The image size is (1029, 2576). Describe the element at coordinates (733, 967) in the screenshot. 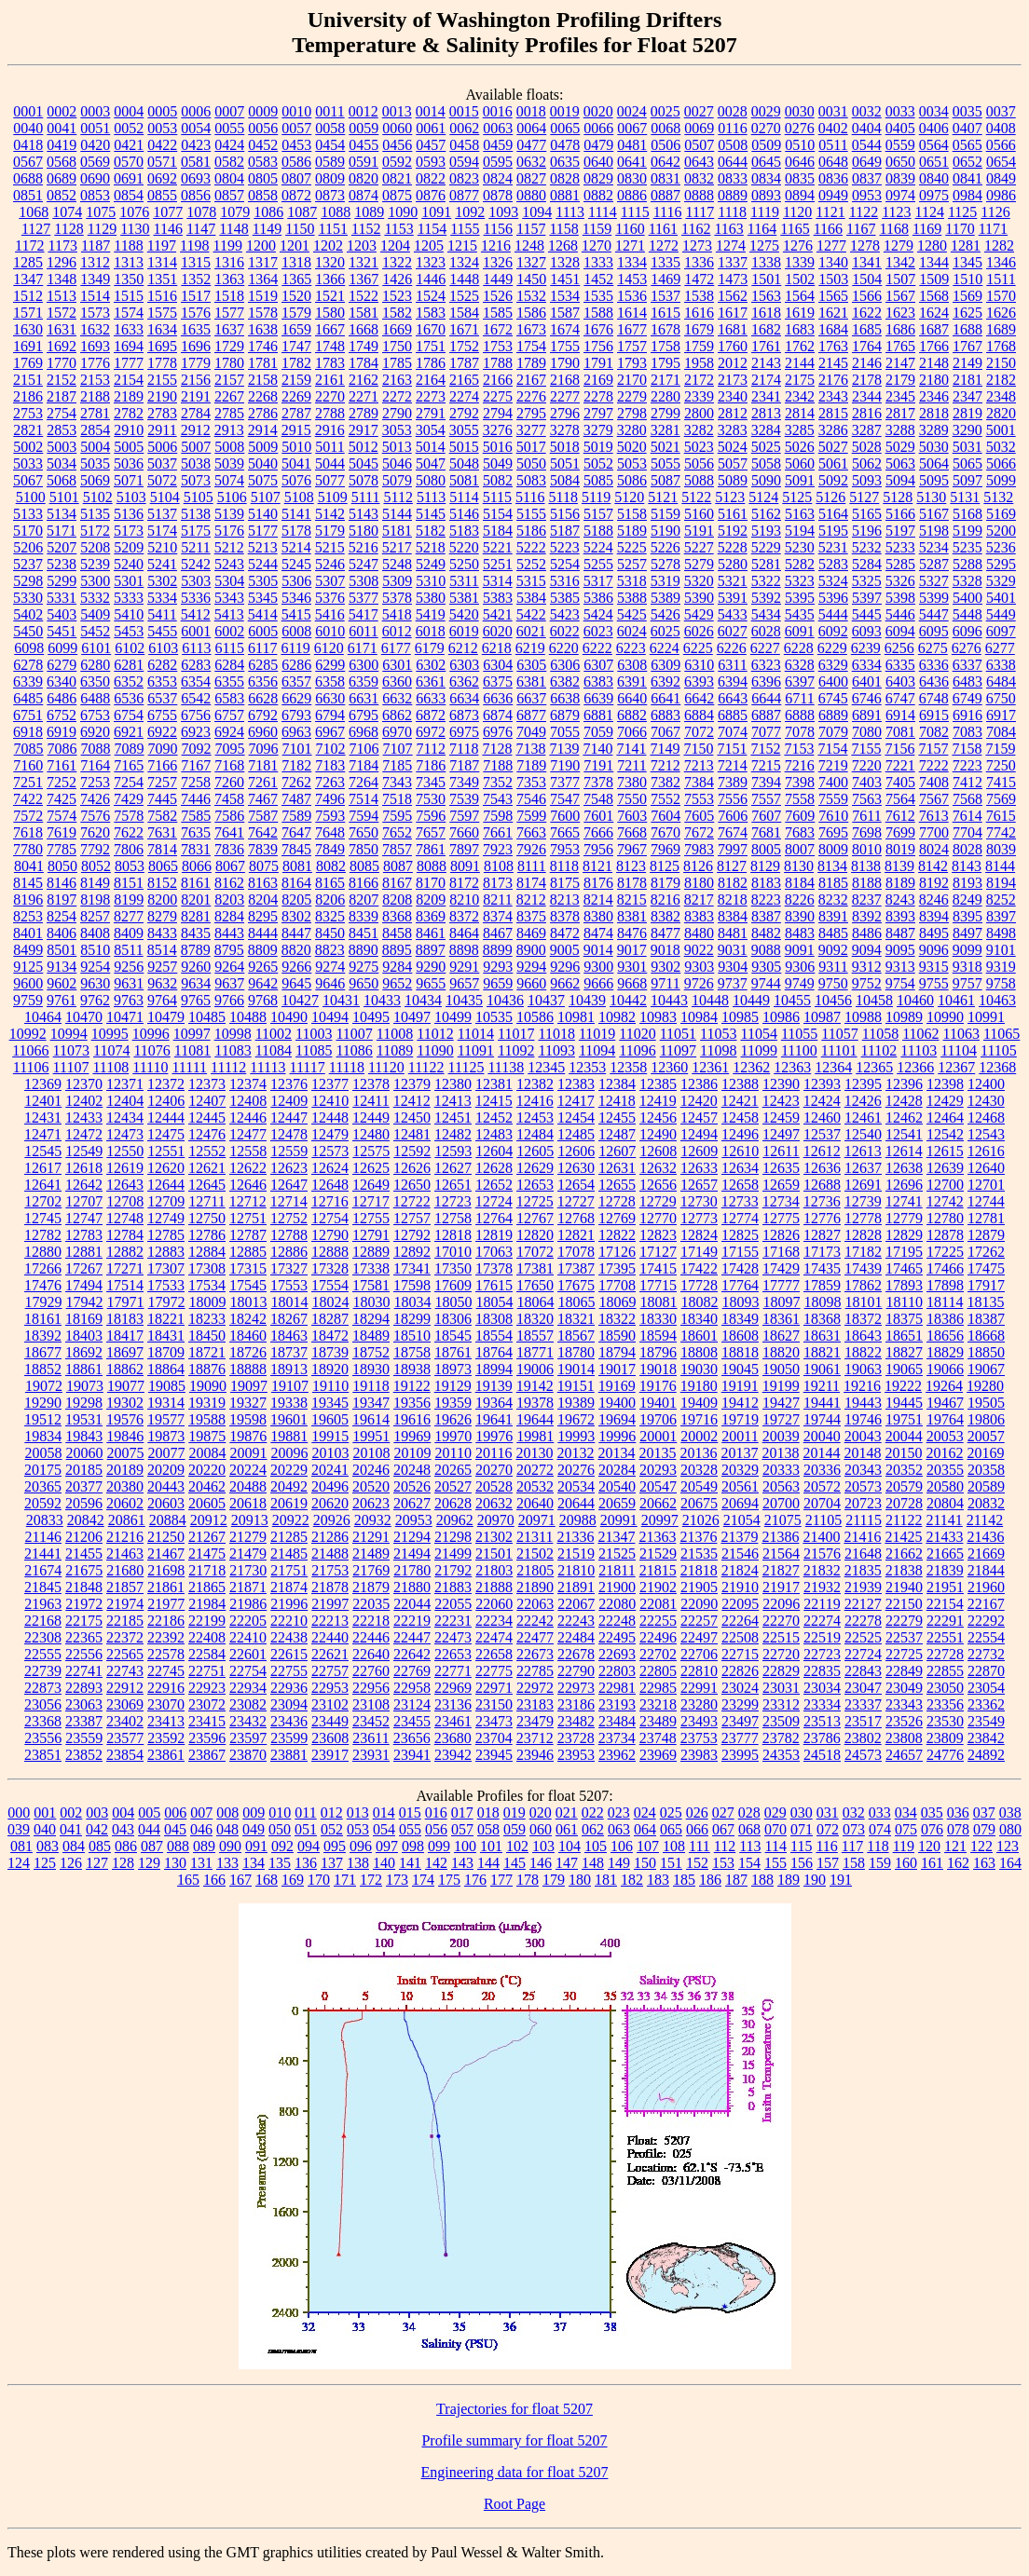

I see `9304` at that location.